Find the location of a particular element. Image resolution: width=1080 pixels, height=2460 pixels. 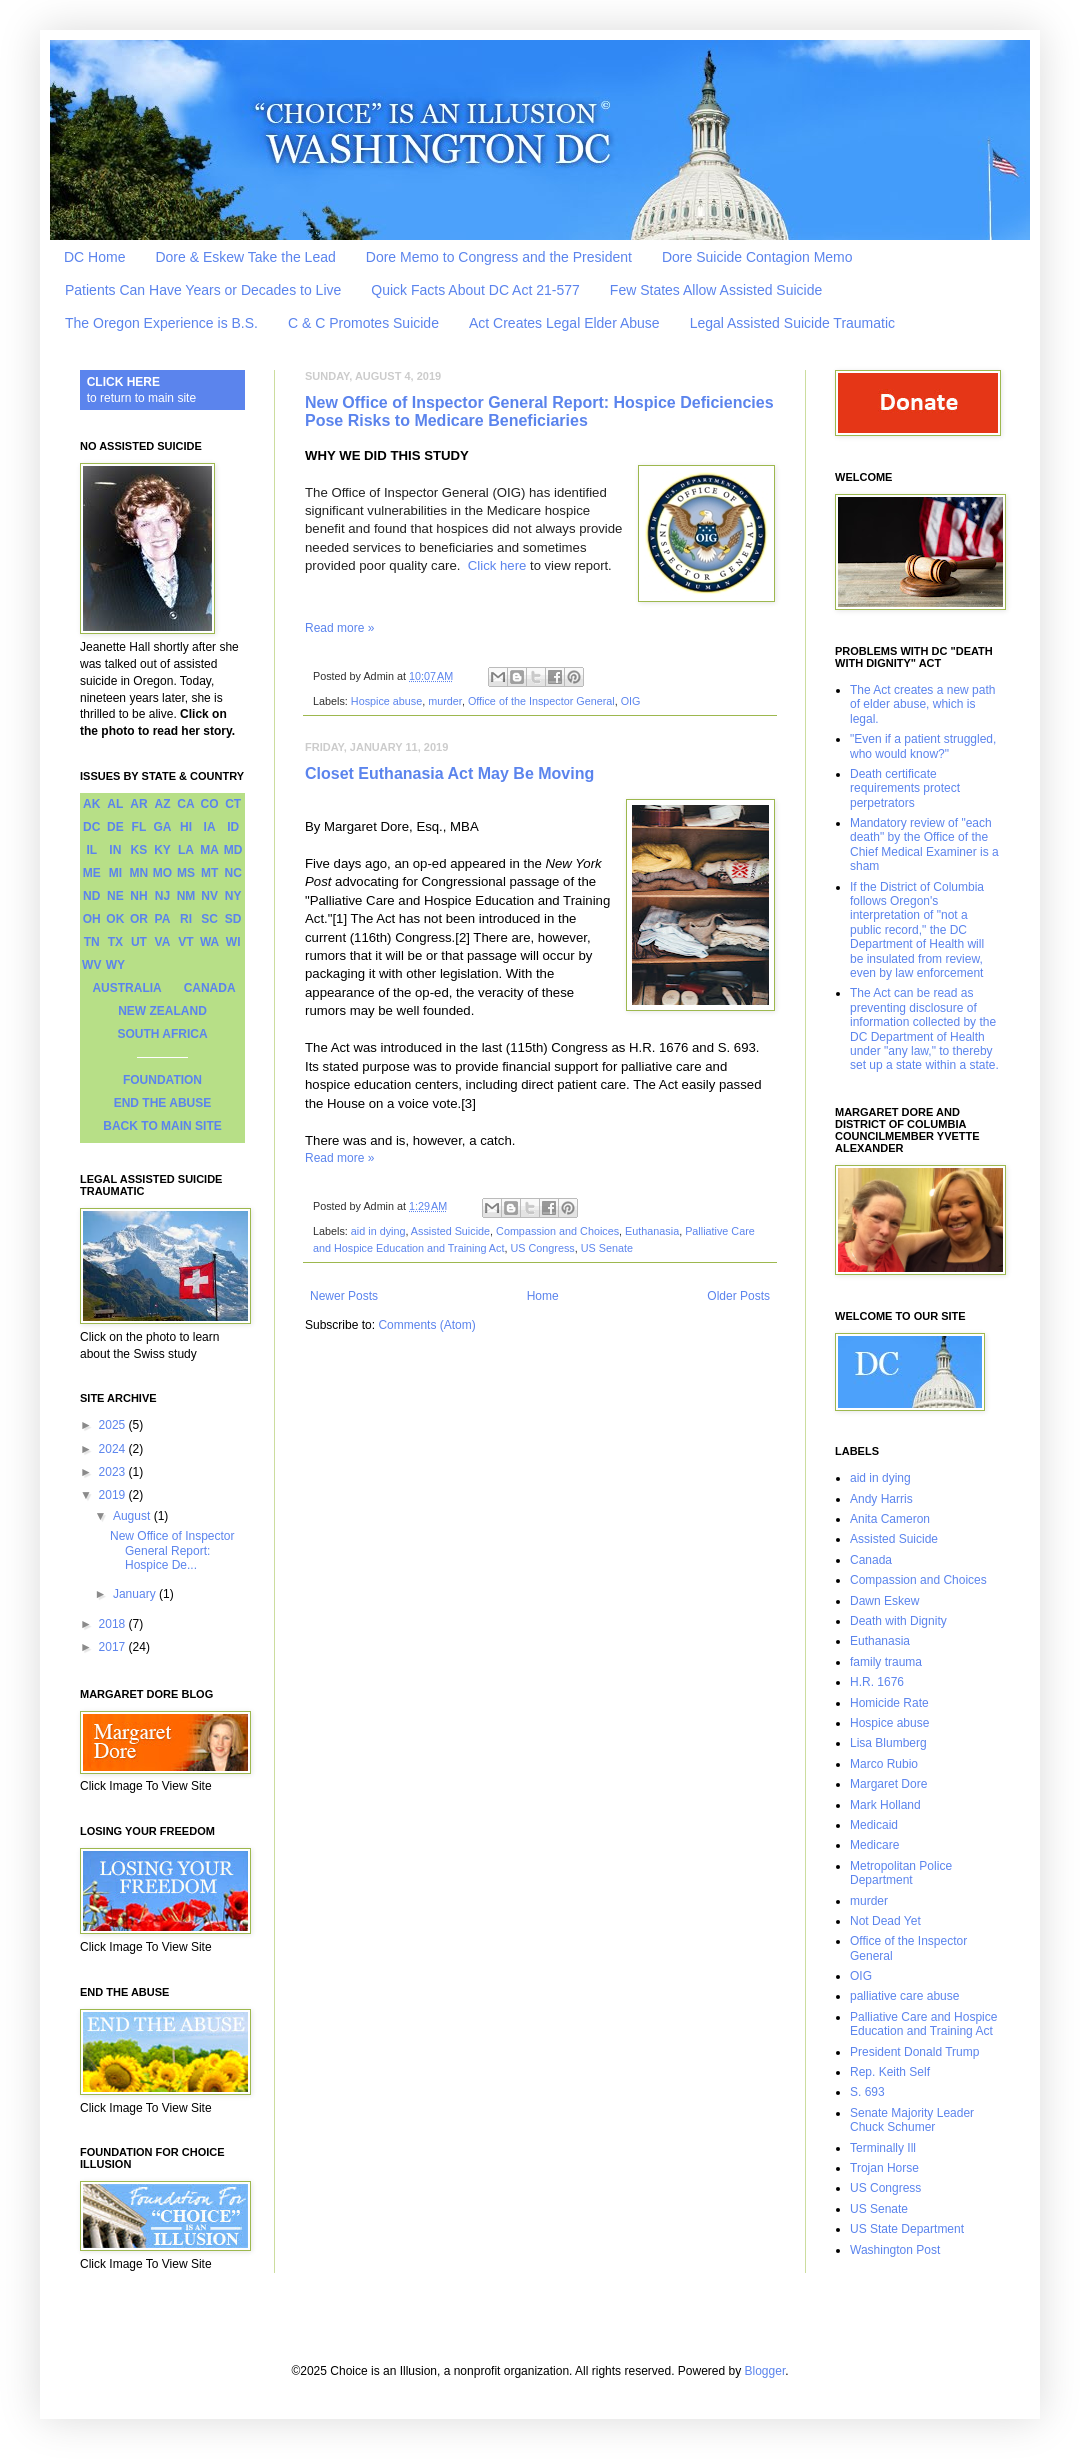

Closet Euthanasia Act May Be Moving is located at coordinates (449, 773).